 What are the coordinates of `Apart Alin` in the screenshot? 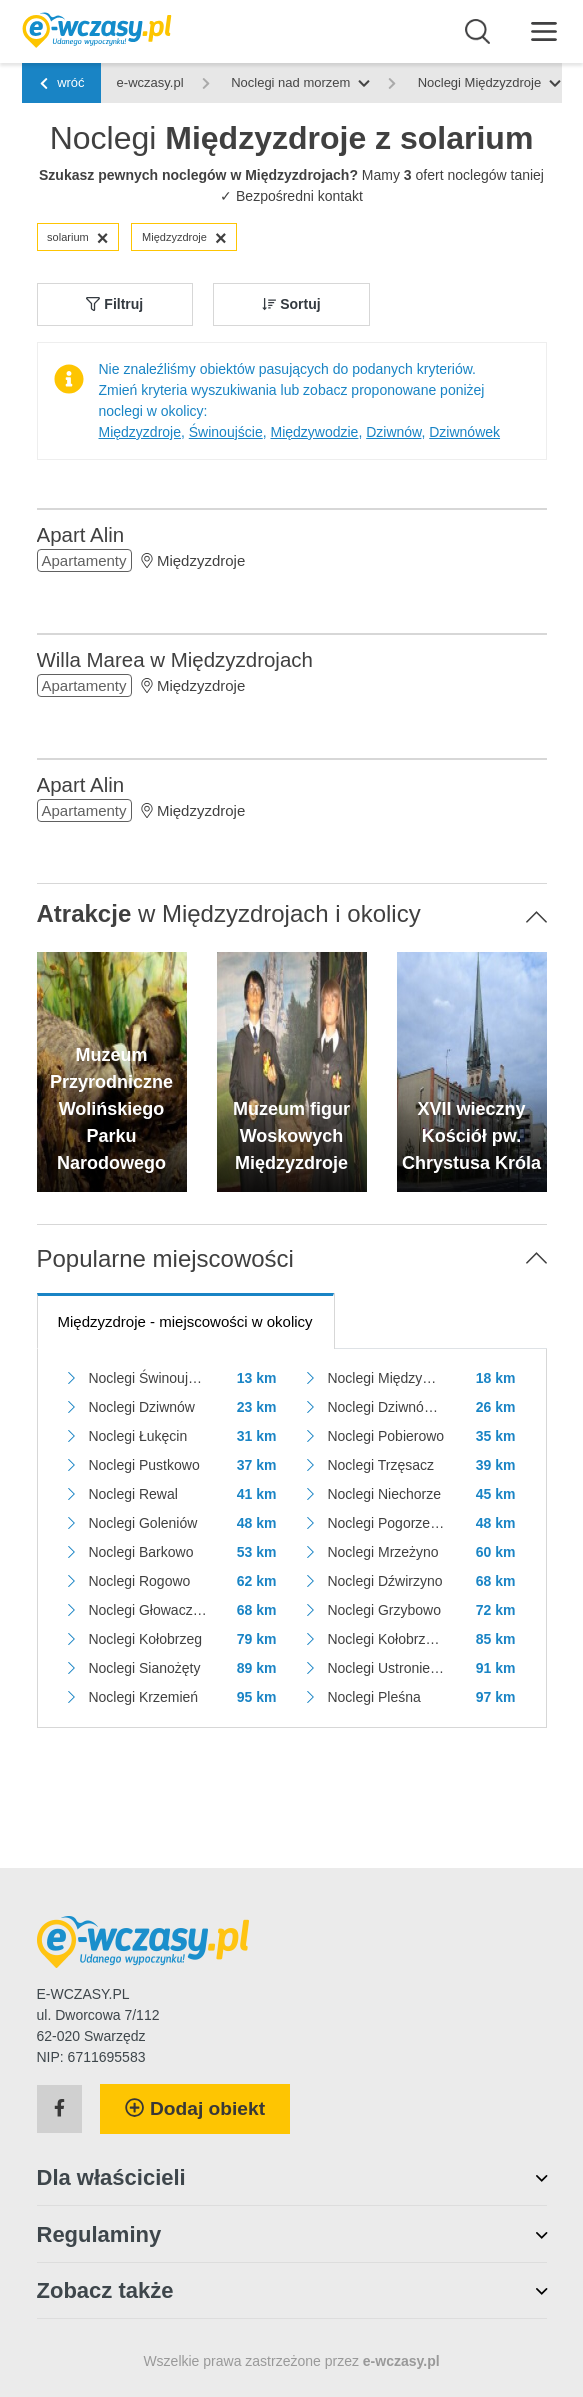 It's located at (81, 534).